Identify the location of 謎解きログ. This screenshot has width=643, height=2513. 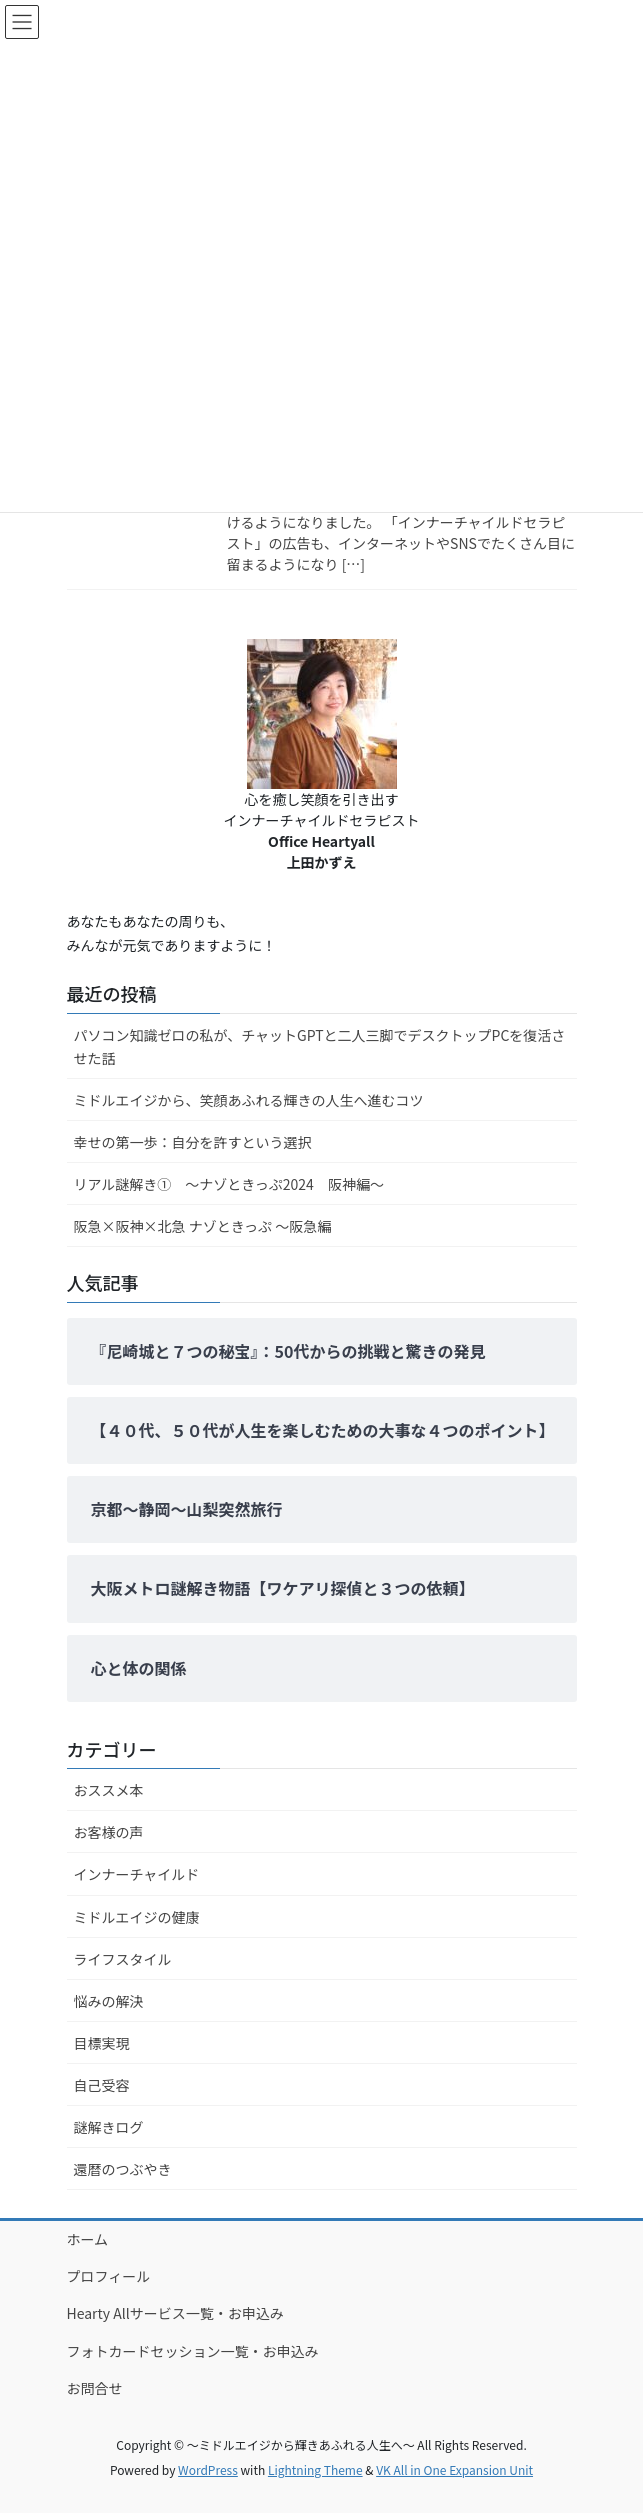
(109, 2127).